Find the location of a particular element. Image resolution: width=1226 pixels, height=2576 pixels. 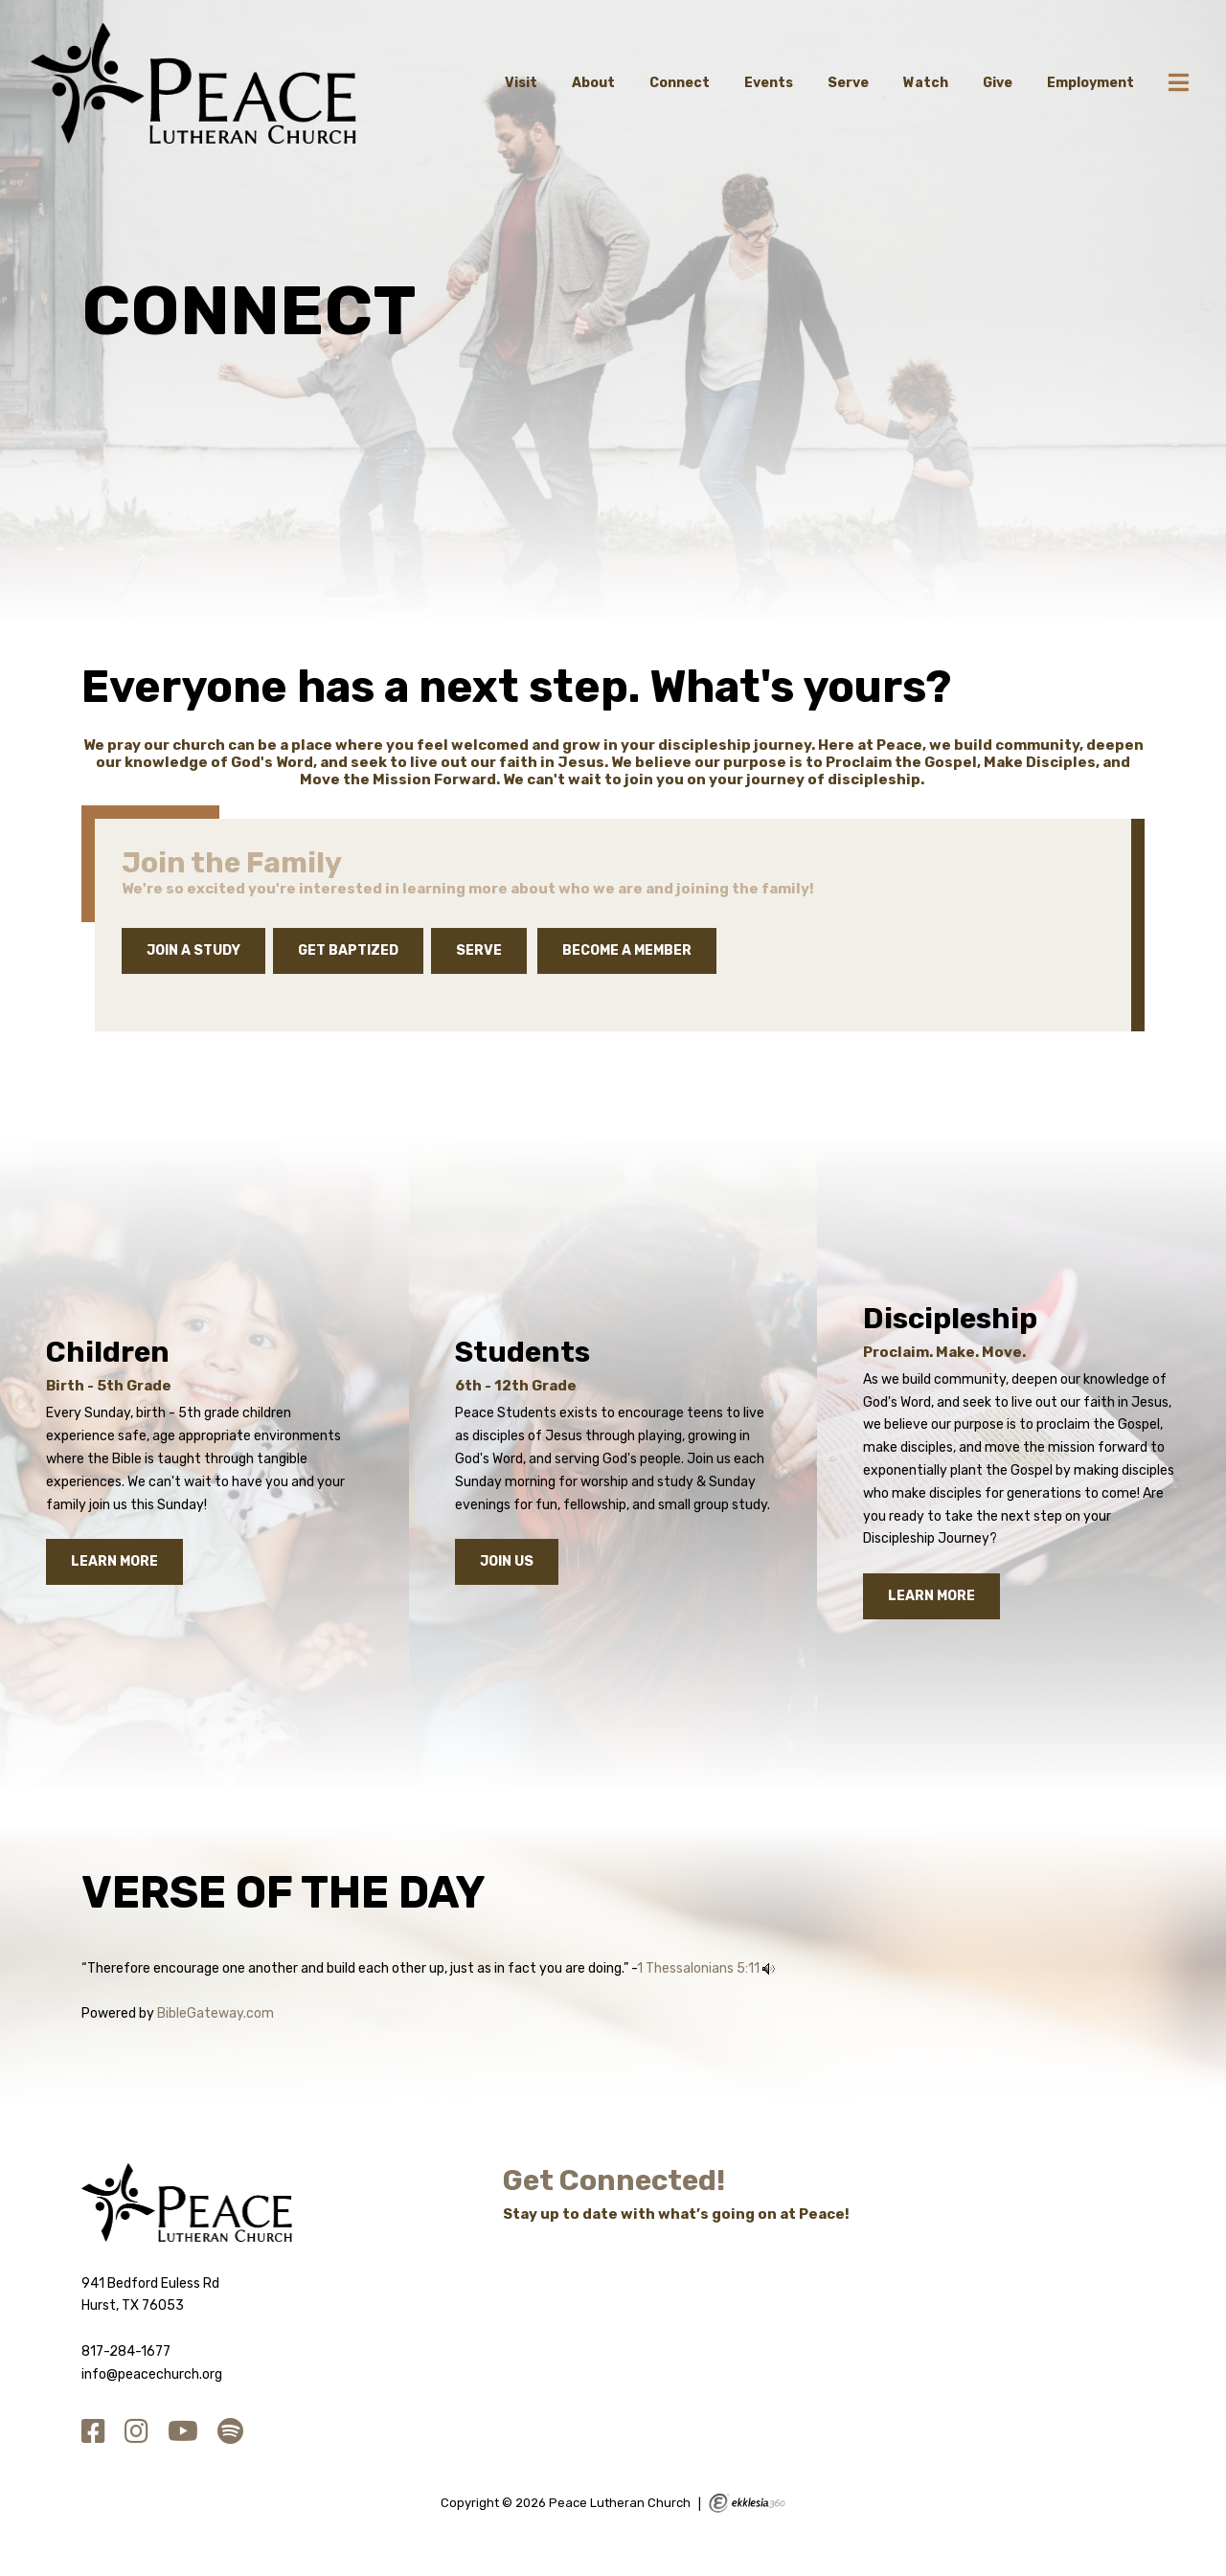

Join Us is located at coordinates (507, 1561).